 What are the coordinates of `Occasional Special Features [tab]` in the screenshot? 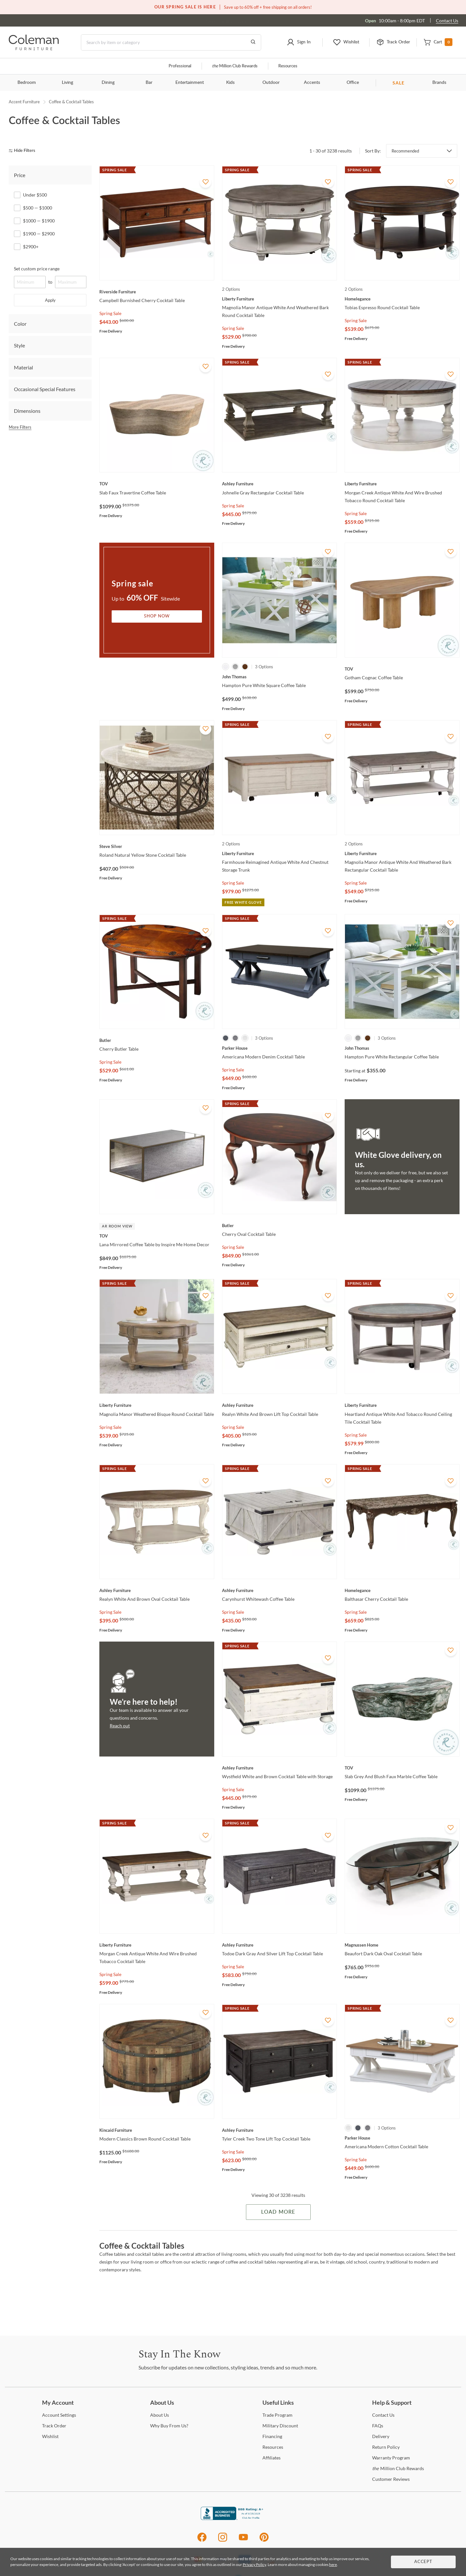 It's located at (44, 389).